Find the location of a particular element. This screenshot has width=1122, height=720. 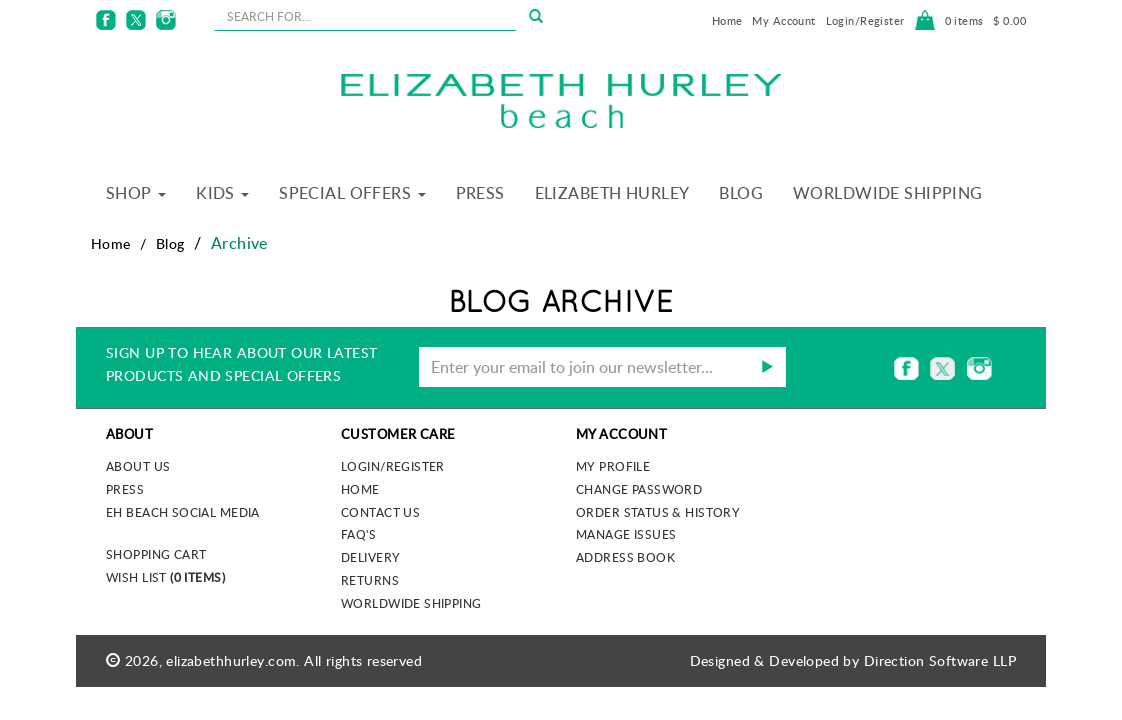

Manage Issues is located at coordinates (626, 534).